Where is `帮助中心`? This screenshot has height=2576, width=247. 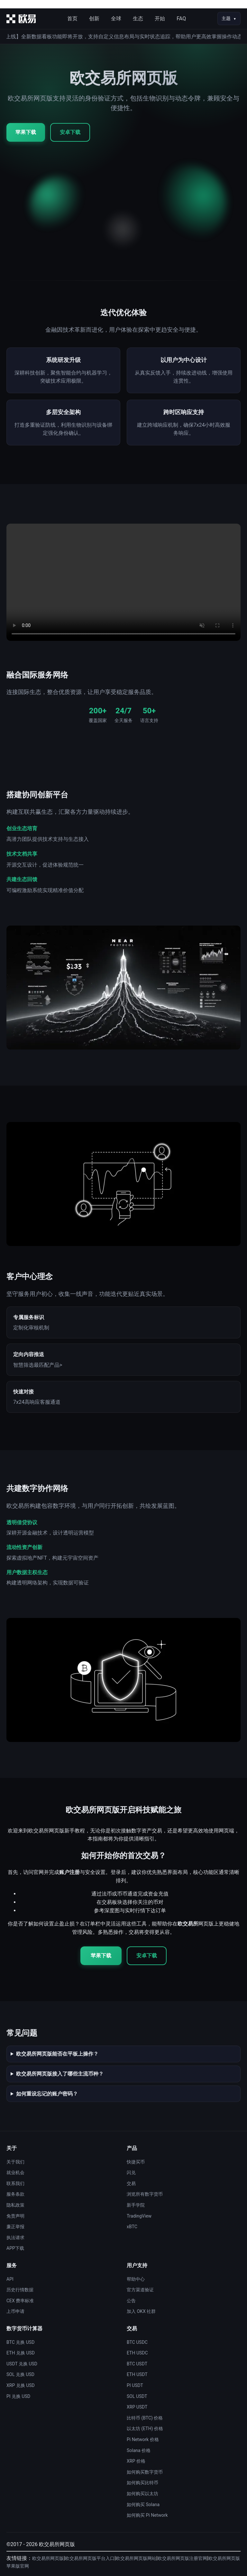 帮助中心 is located at coordinates (136, 2279).